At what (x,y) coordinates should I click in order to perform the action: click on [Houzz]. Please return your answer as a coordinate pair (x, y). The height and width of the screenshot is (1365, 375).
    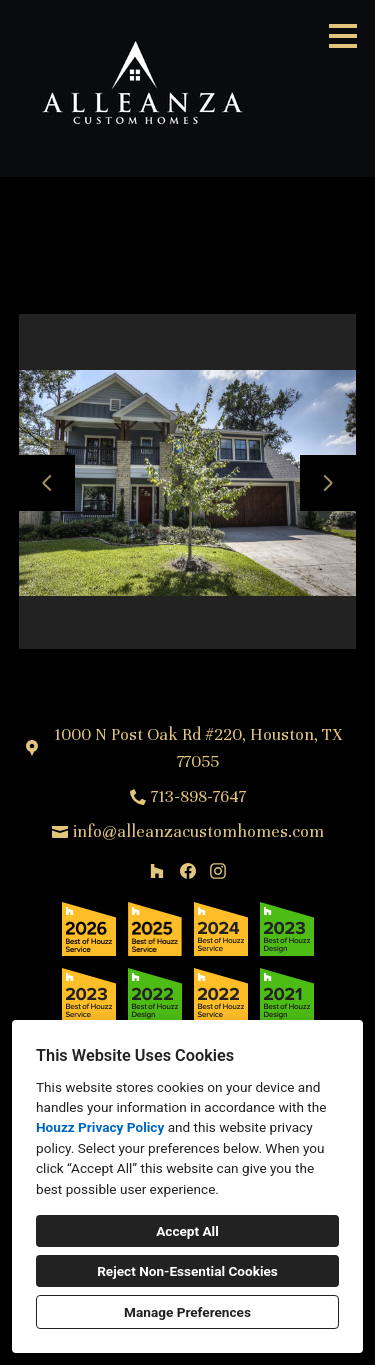
    Looking at the image, I should click on (156, 870).